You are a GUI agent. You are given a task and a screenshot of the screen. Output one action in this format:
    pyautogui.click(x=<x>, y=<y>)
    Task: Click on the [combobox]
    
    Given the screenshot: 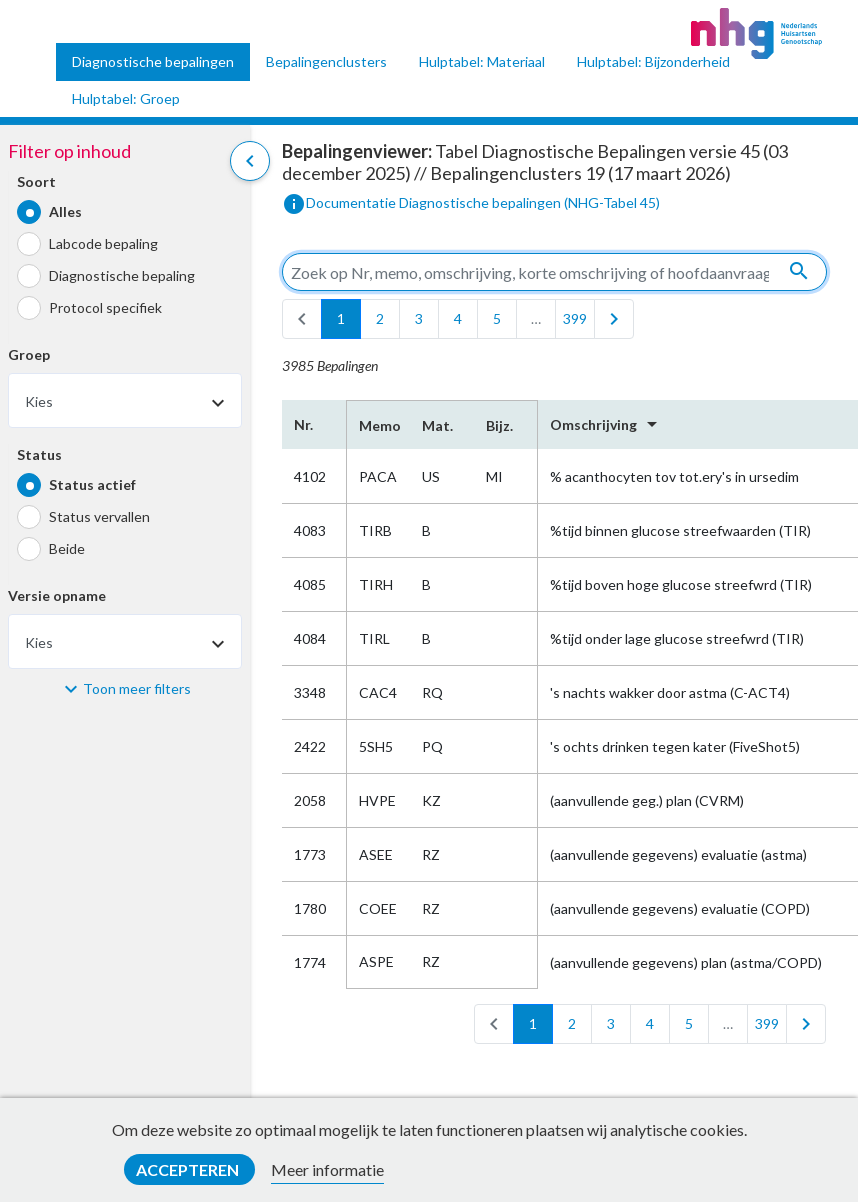 What is the action you would take?
    pyautogui.click(x=125, y=400)
    